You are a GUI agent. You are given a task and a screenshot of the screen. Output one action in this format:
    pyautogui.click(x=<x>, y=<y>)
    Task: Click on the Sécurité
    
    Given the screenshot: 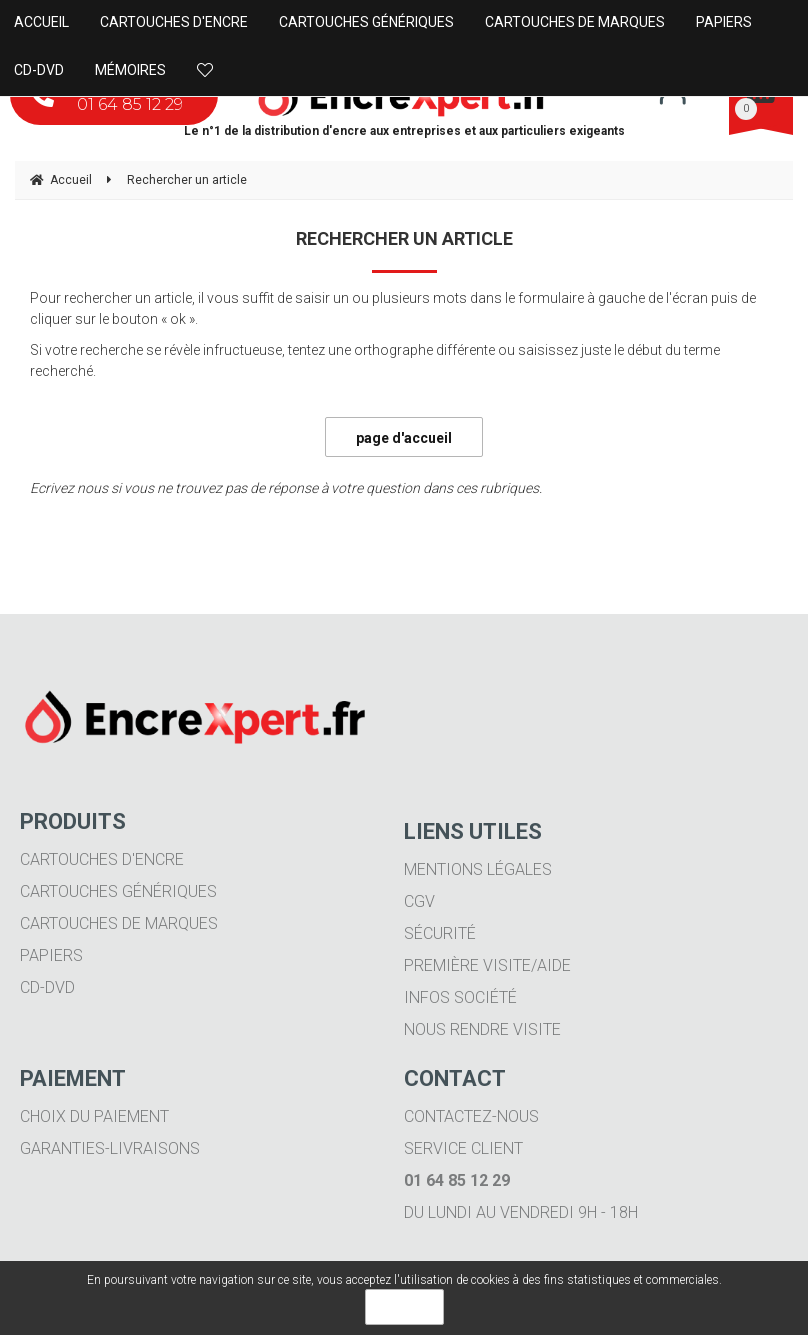 What is the action you would take?
    pyautogui.click(x=440, y=933)
    